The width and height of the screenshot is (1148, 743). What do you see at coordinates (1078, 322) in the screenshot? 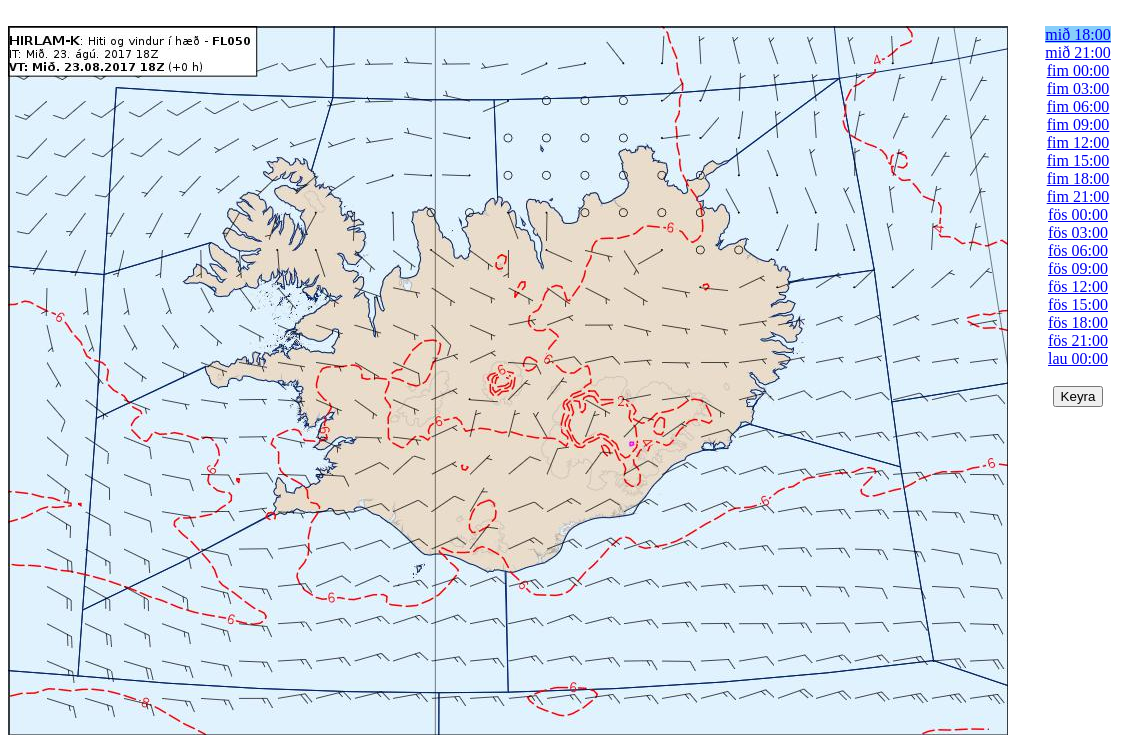
I see `fös 18:00` at bounding box center [1078, 322].